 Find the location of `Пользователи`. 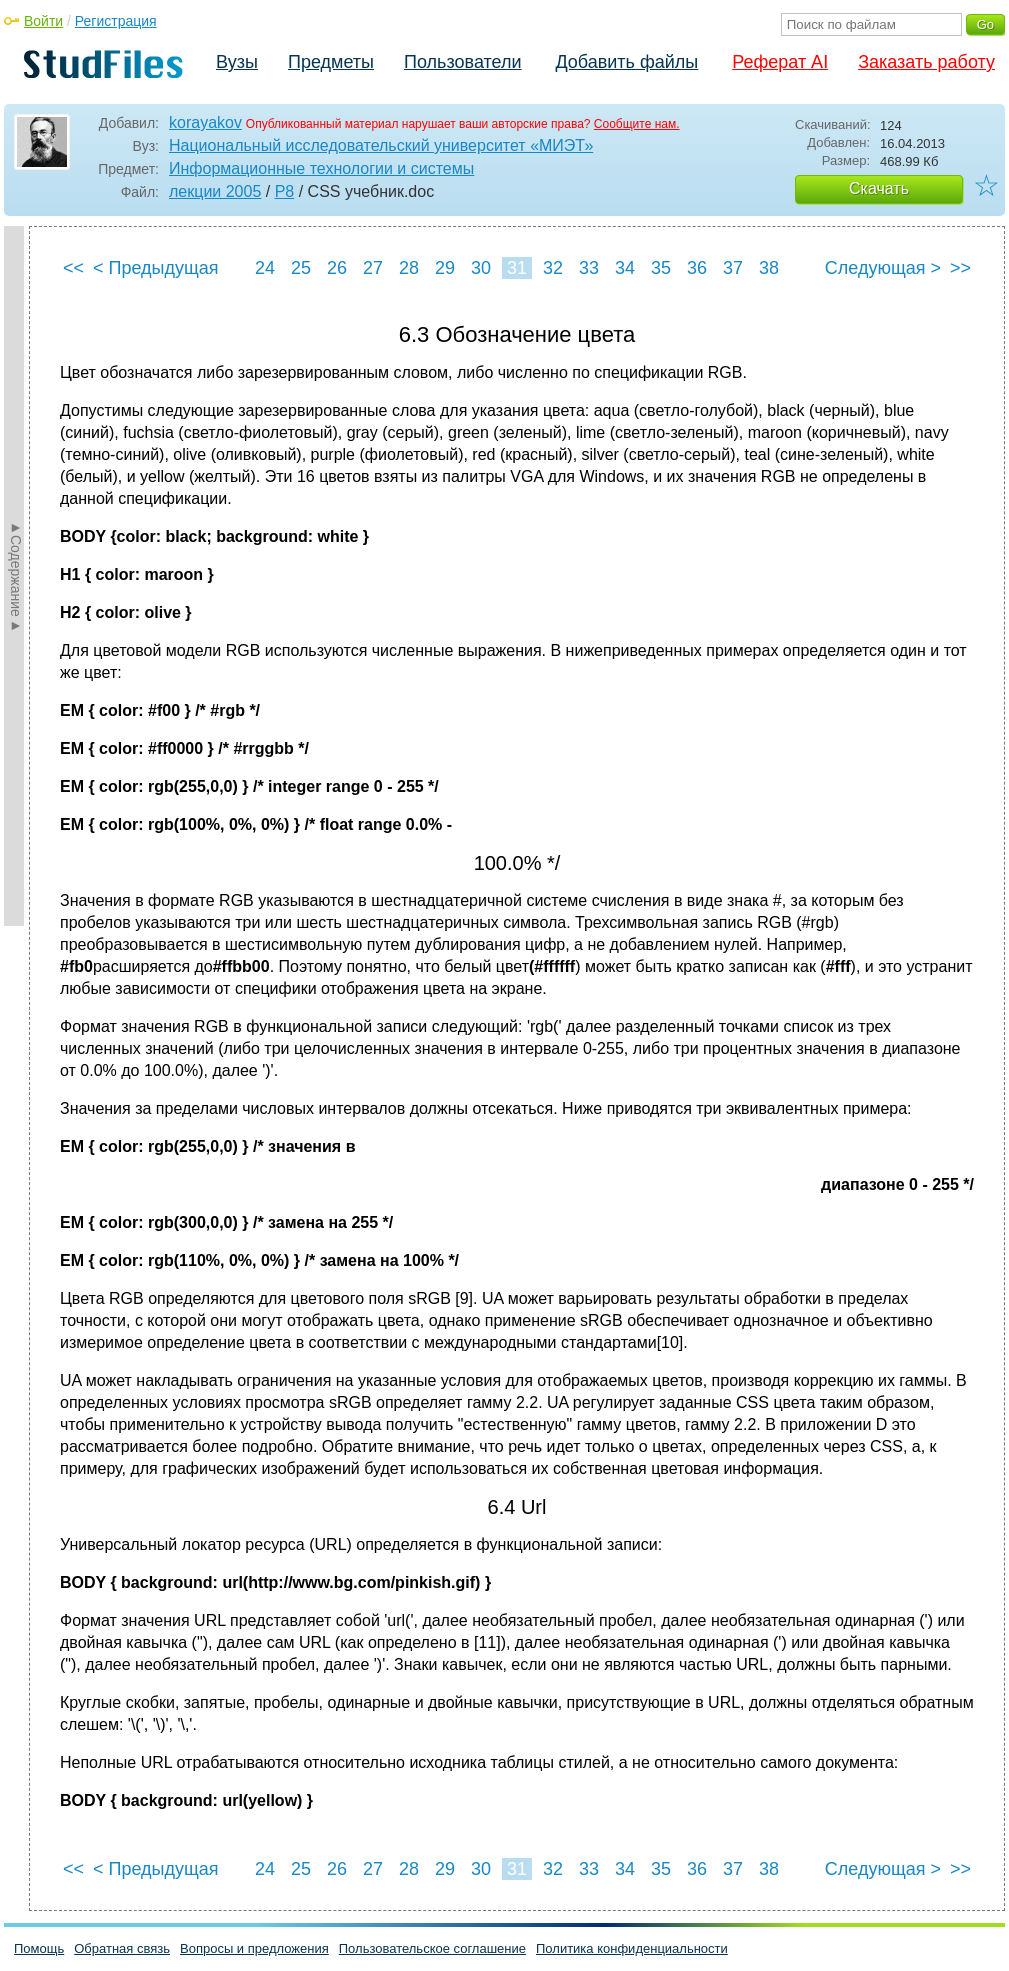

Пользователи is located at coordinates (462, 62).